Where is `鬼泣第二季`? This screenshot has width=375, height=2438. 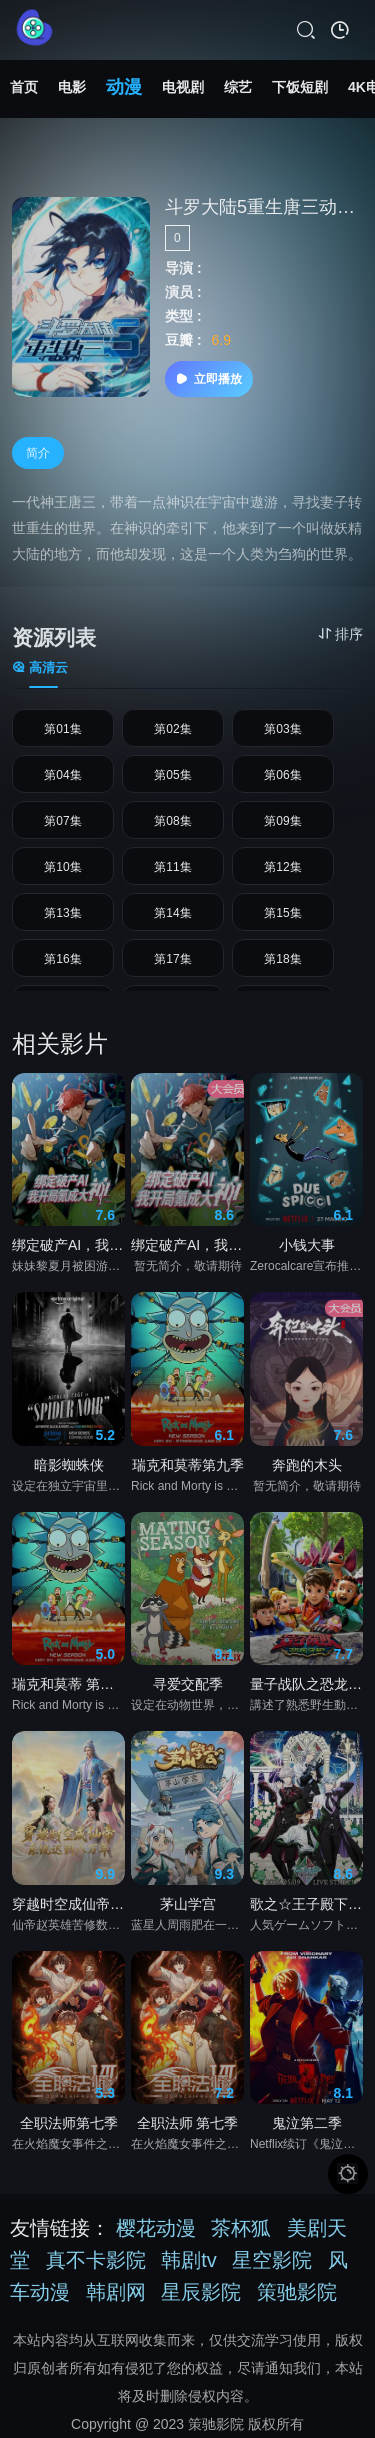 鬼泣第二季 is located at coordinates (307, 2127).